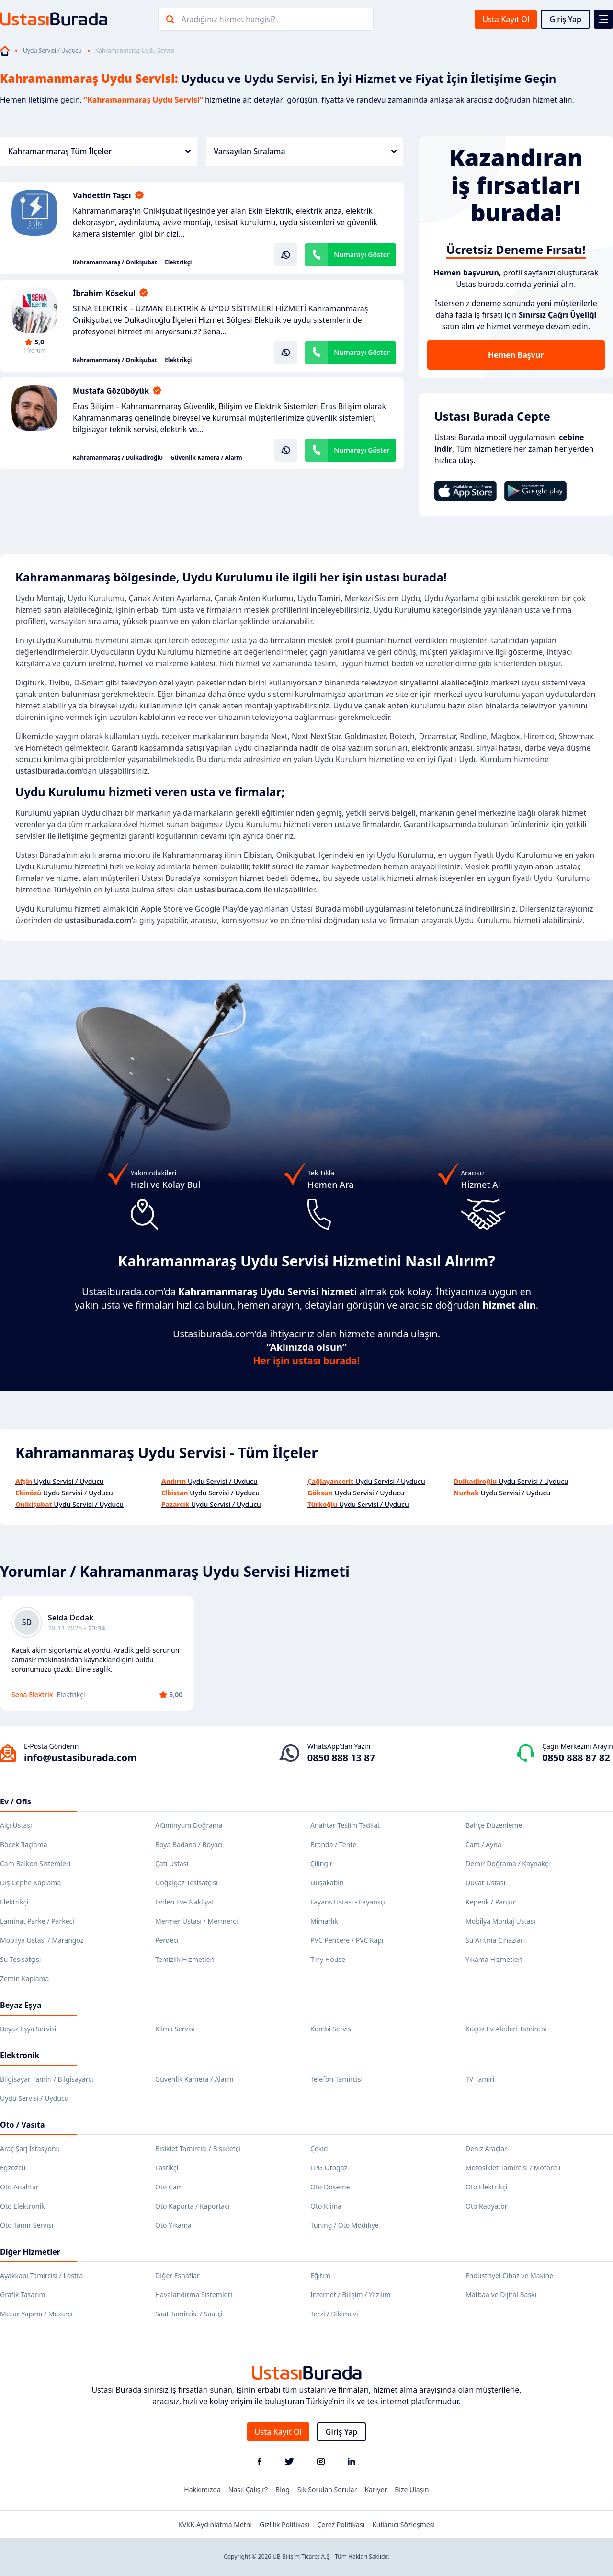 The height and width of the screenshot is (2576, 613). I want to click on Mermer Ustası / Mermerci, so click(196, 1921).